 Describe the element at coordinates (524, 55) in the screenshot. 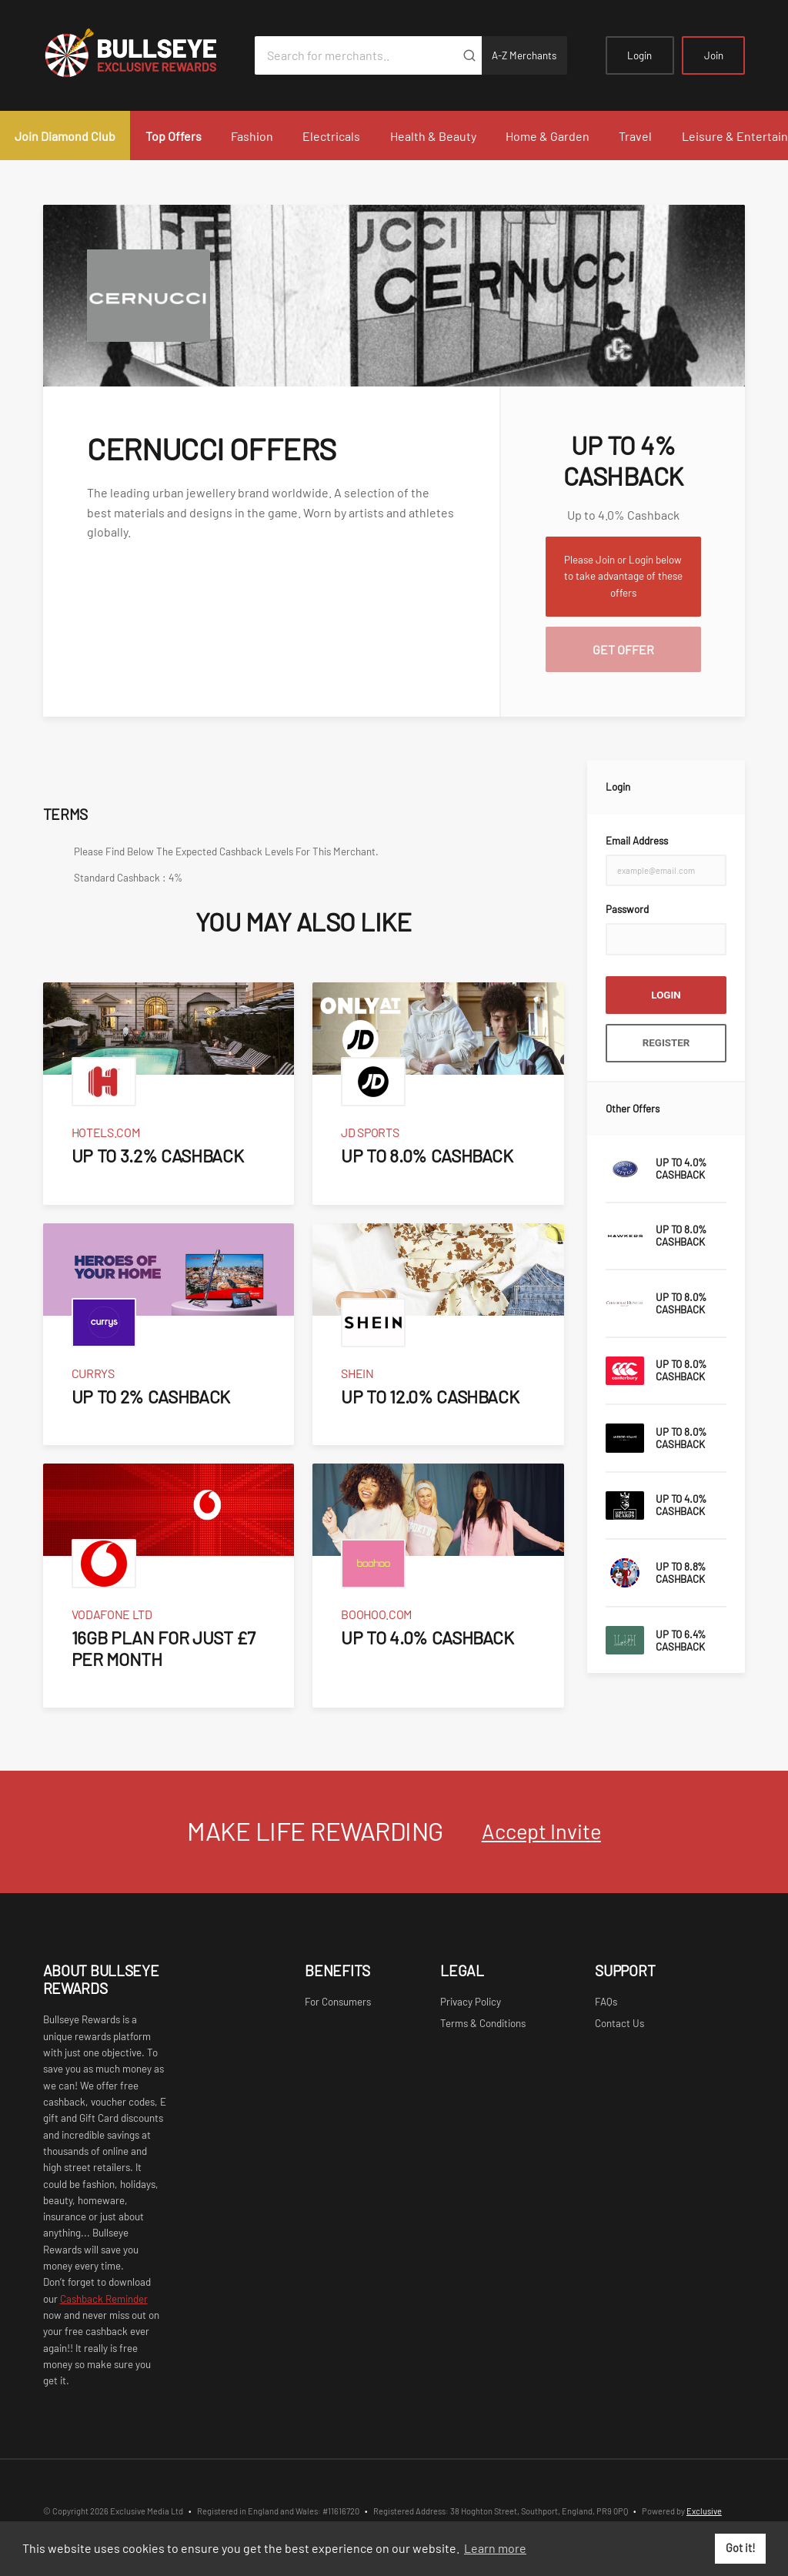

I see `A-Z Merchants` at that location.